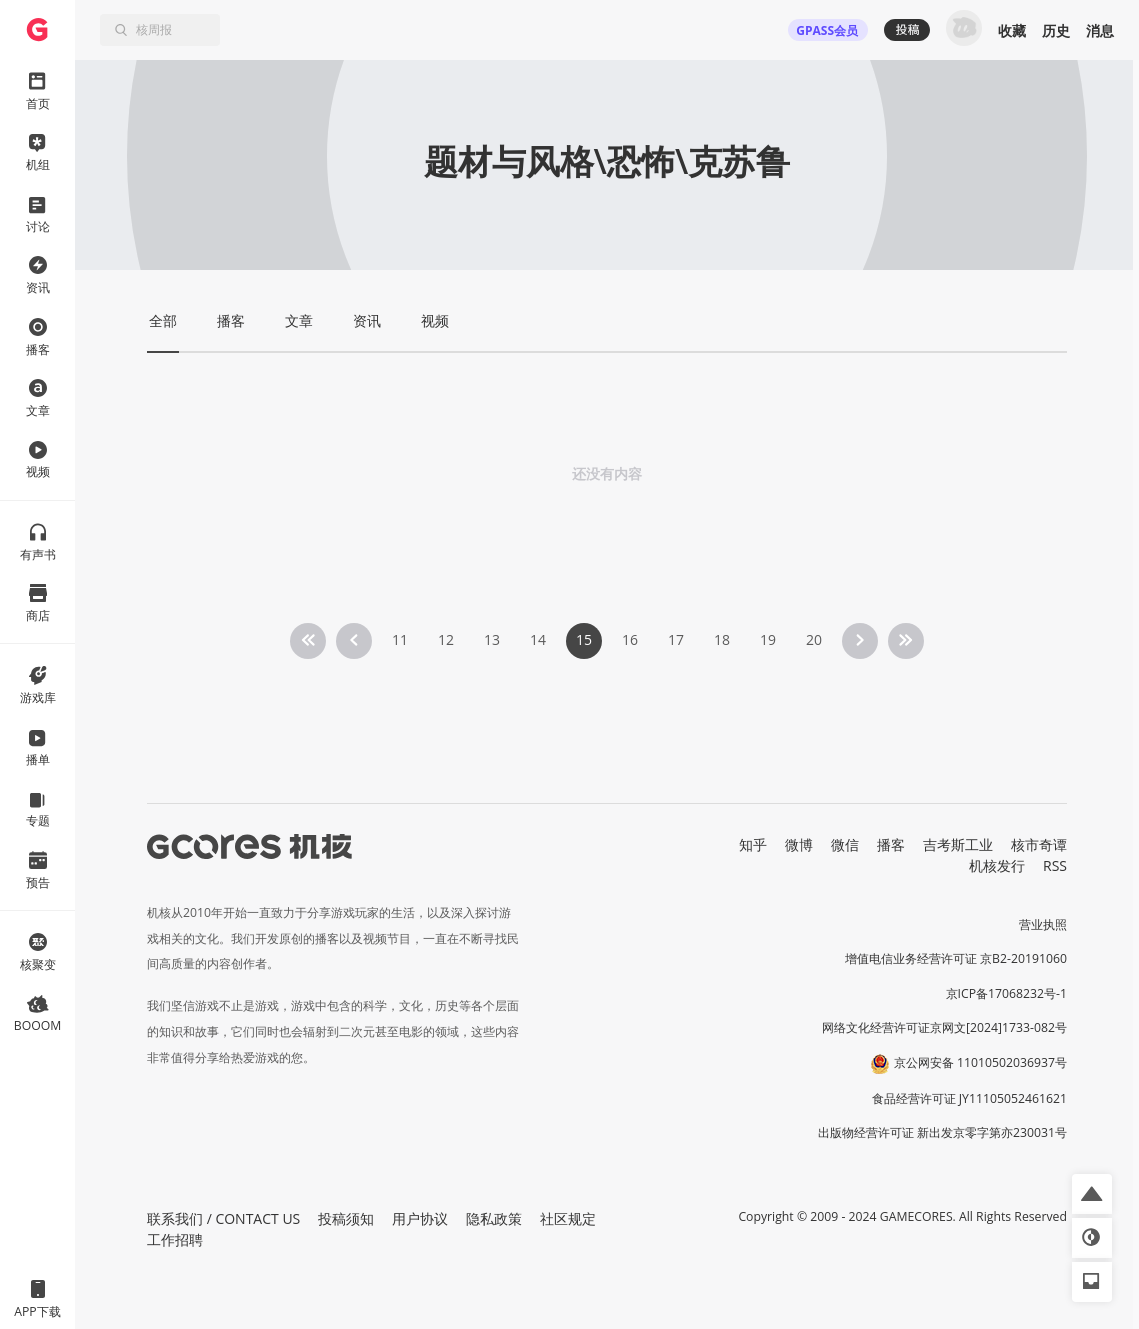  Describe the element at coordinates (997, 865) in the screenshot. I see `机核发行` at that location.